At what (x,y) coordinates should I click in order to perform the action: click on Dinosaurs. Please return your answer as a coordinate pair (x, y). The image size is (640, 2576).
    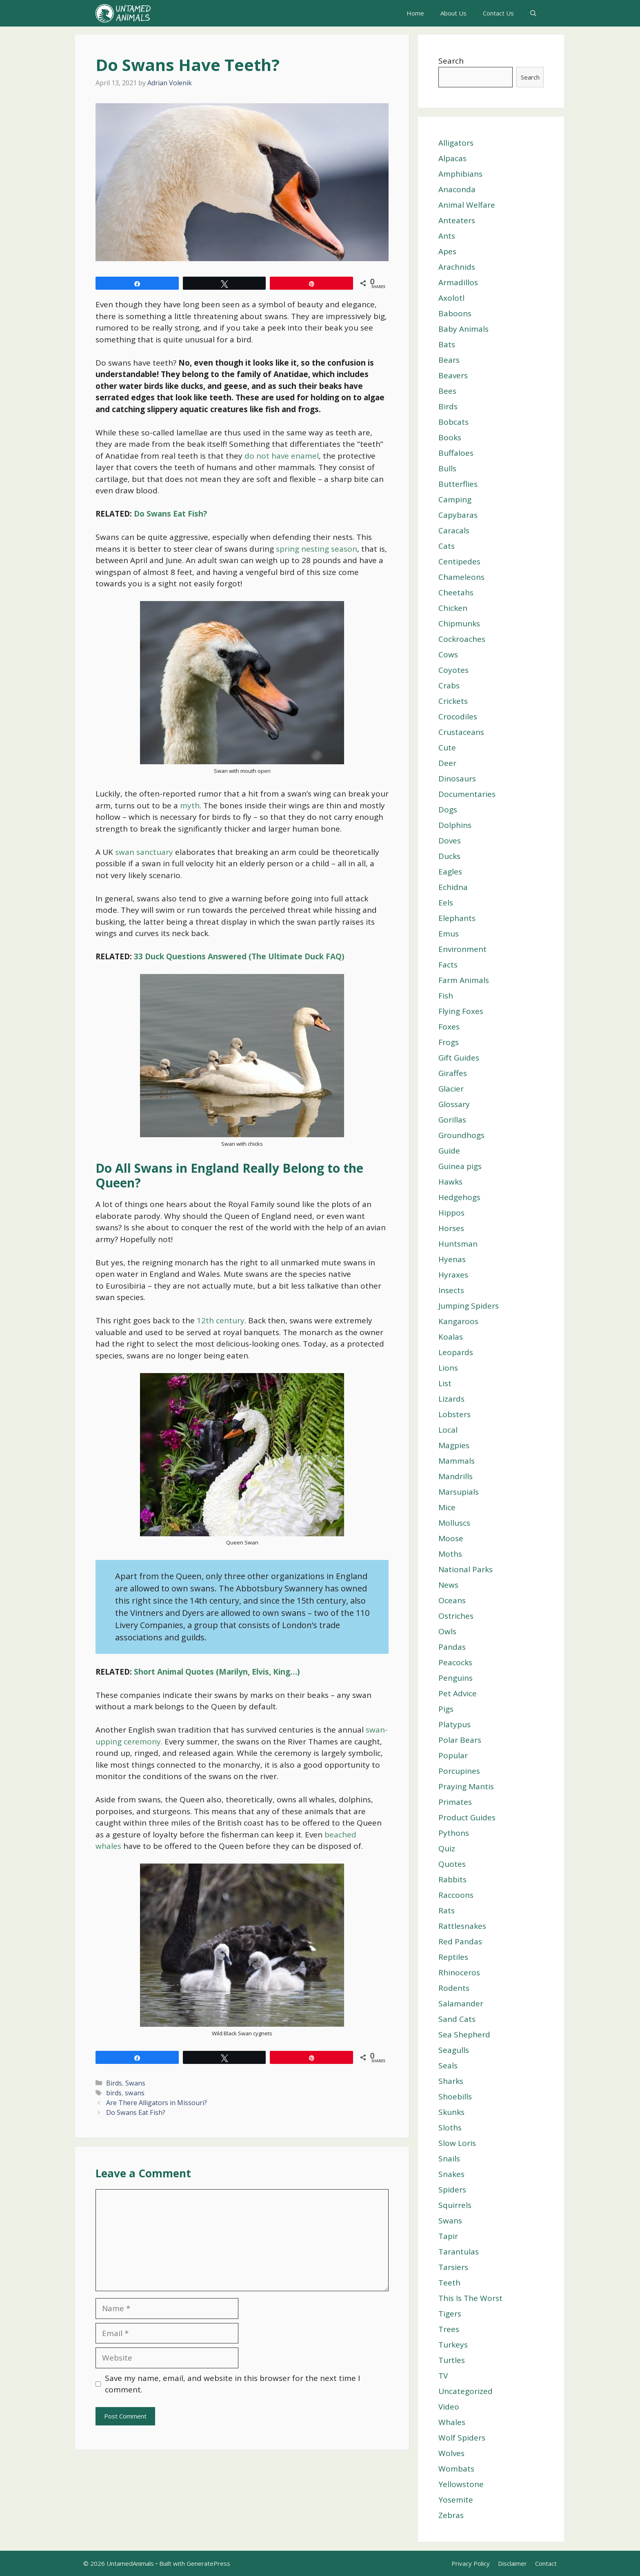
    Looking at the image, I should click on (457, 778).